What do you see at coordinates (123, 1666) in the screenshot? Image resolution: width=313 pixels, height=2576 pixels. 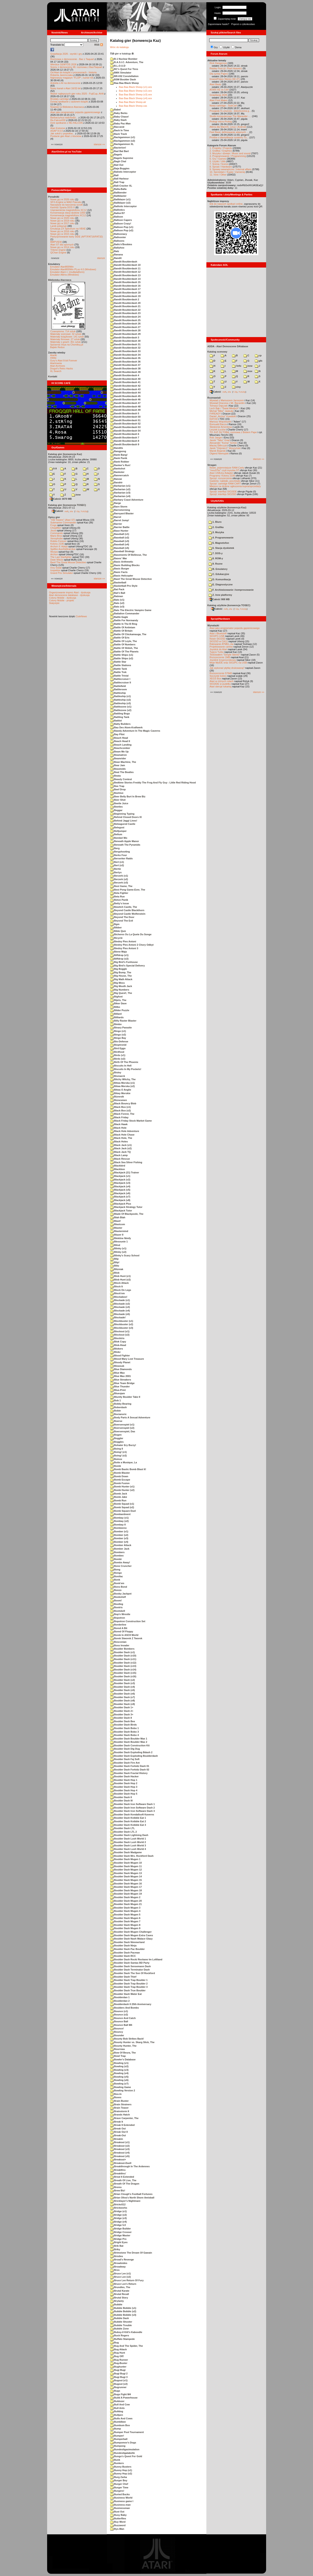 I see `Boulder Dash (v13)` at bounding box center [123, 1666].